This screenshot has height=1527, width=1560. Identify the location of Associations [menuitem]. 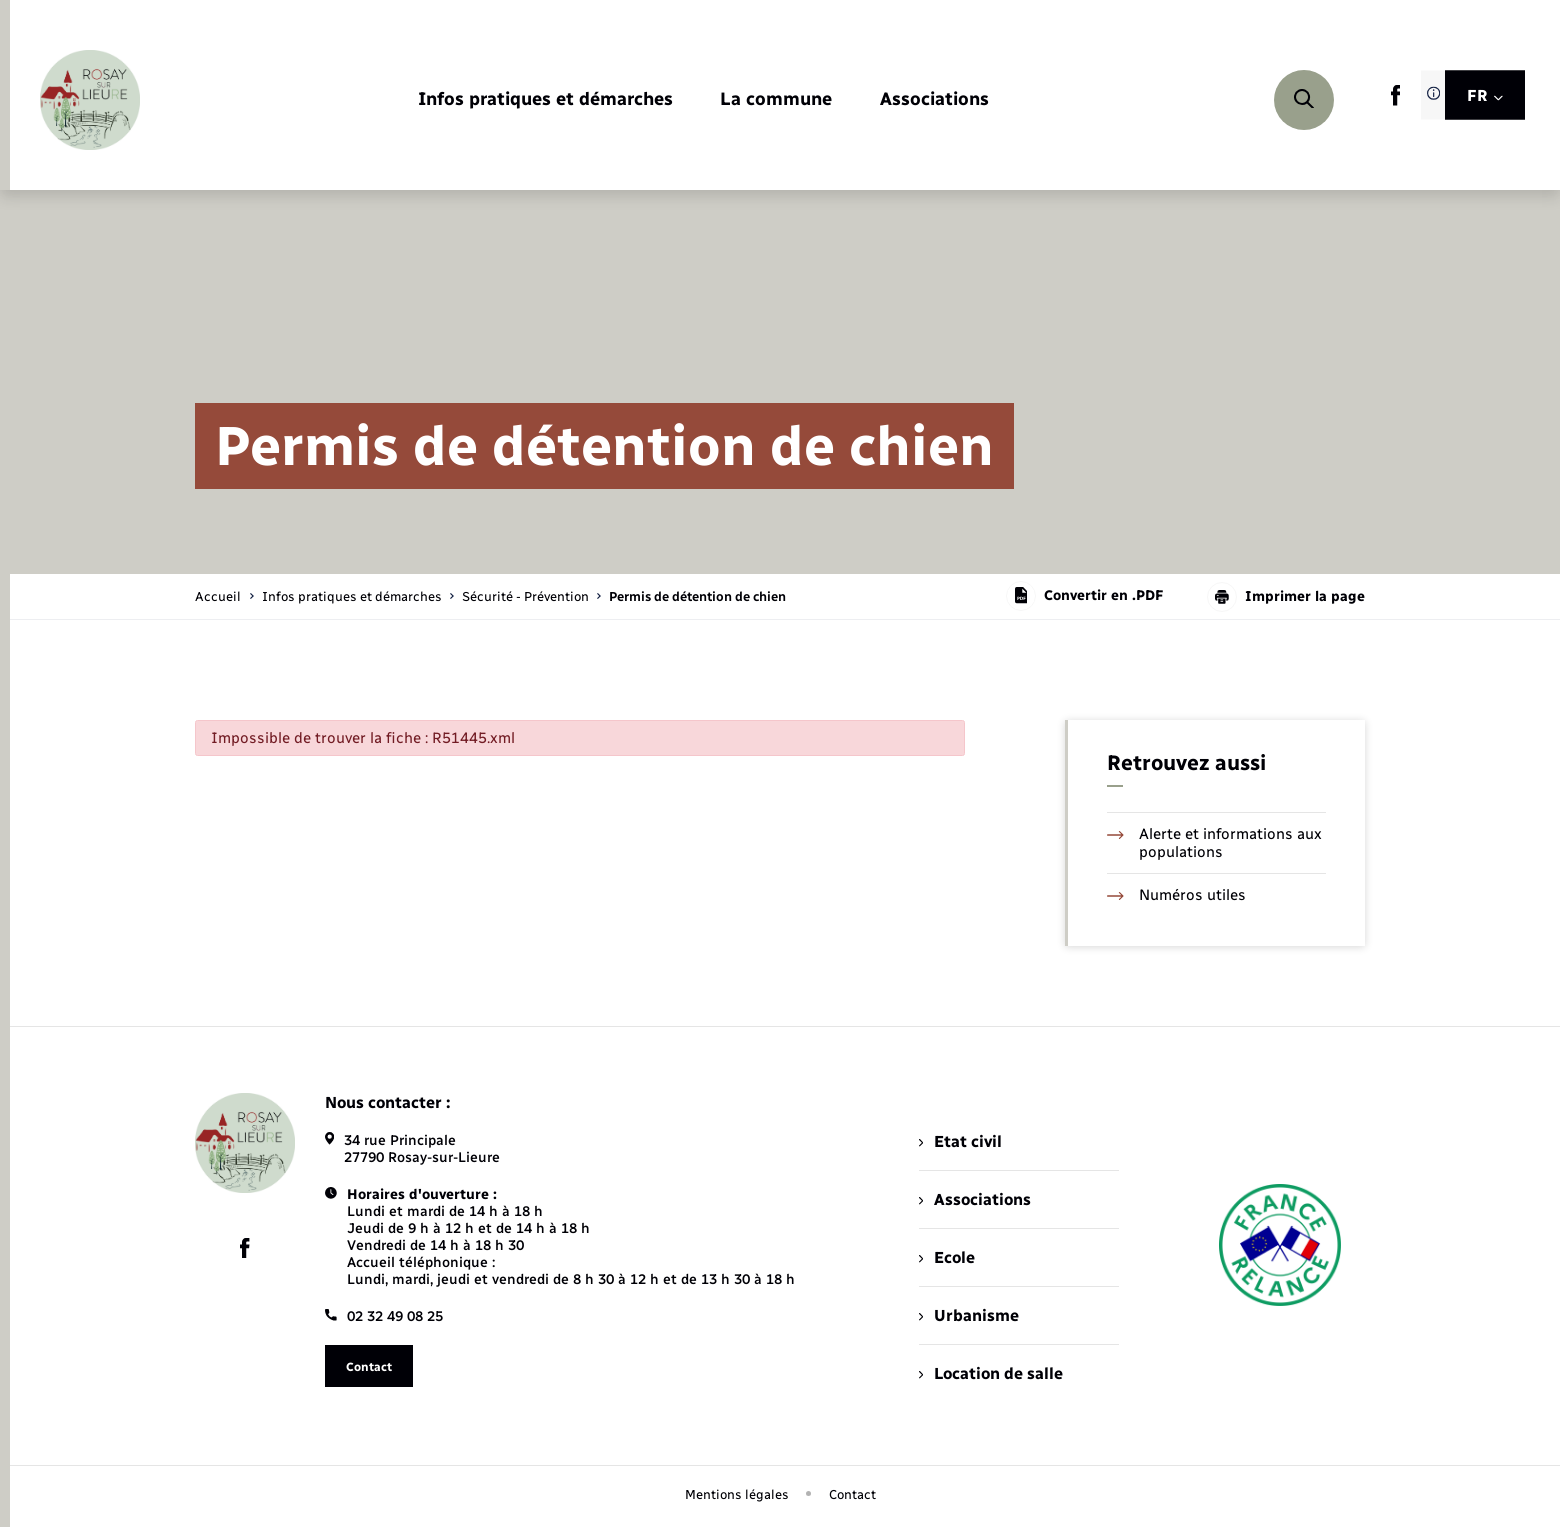
(975, 1199).